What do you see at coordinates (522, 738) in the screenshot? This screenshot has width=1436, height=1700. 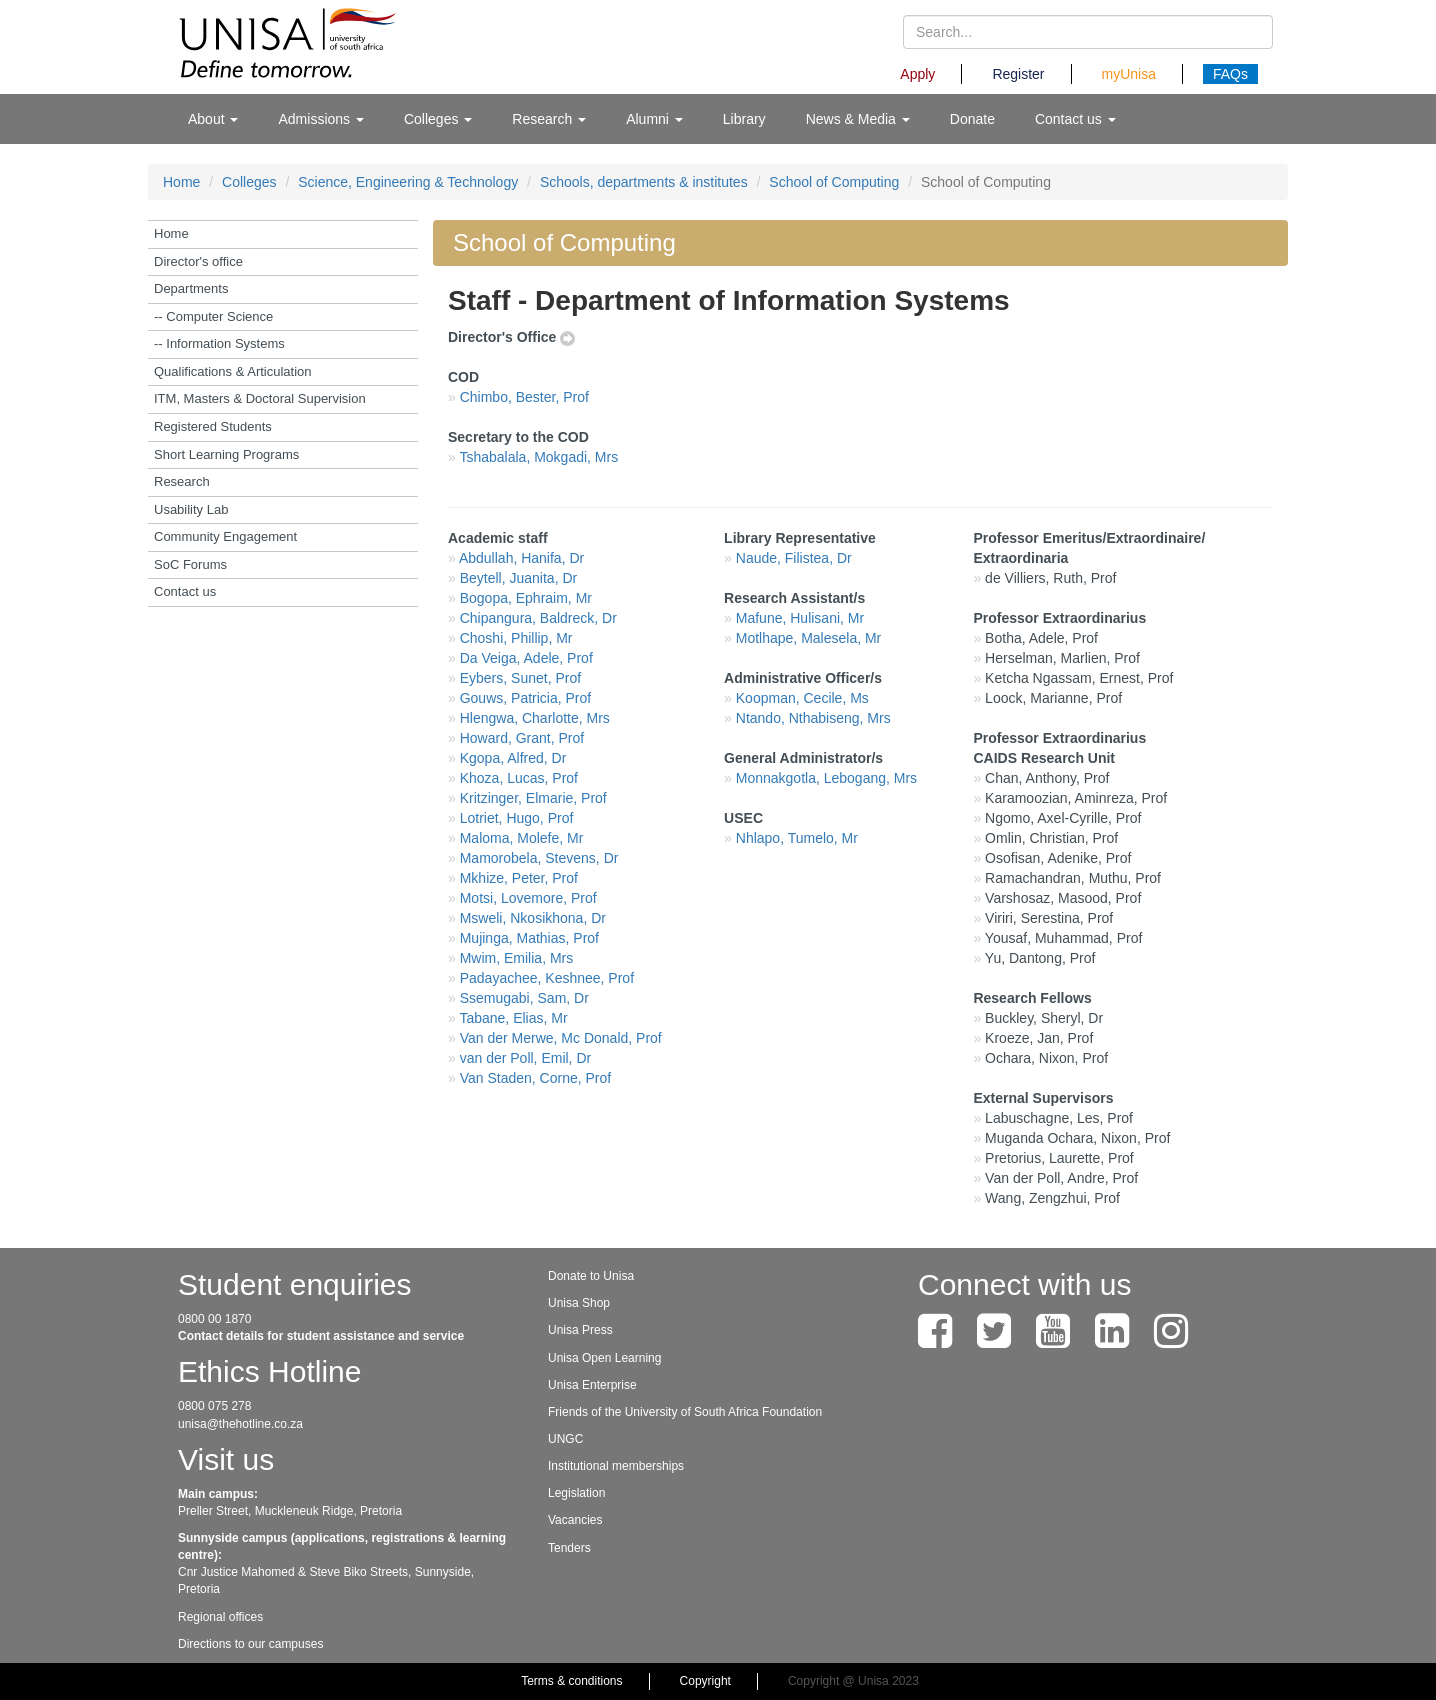 I see `Howard, Grant, Prof` at bounding box center [522, 738].